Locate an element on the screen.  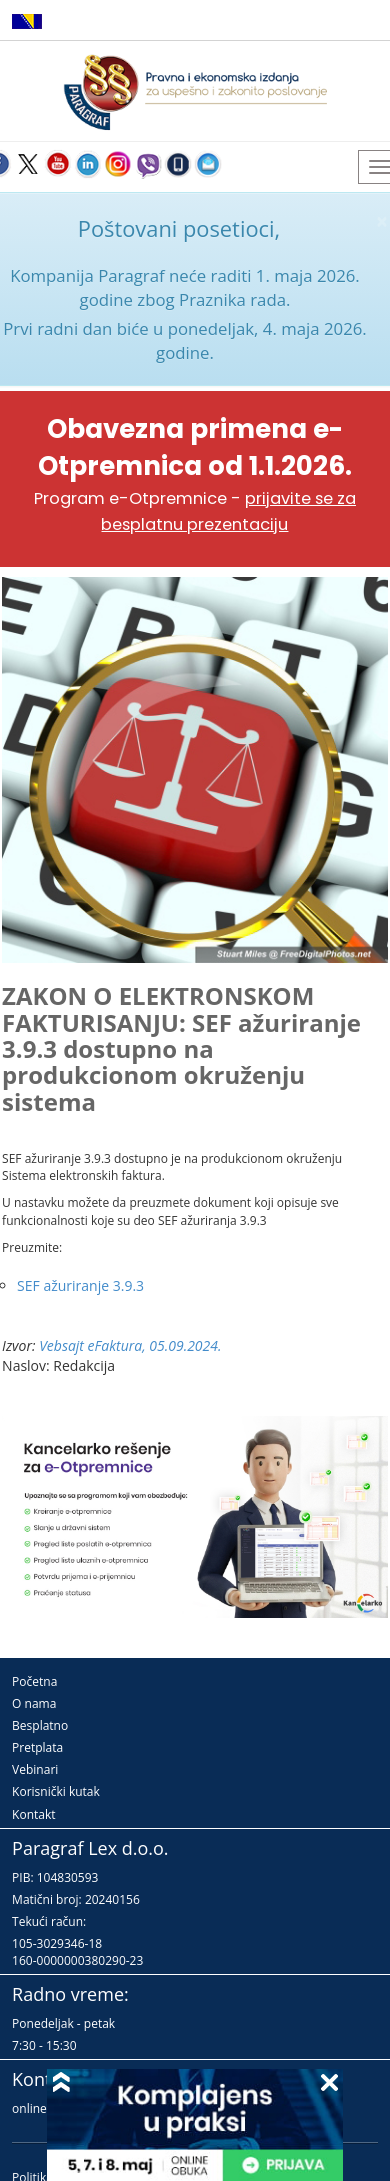
Vebsajt eFaktura, 05.09.2024. is located at coordinates (130, 1345).